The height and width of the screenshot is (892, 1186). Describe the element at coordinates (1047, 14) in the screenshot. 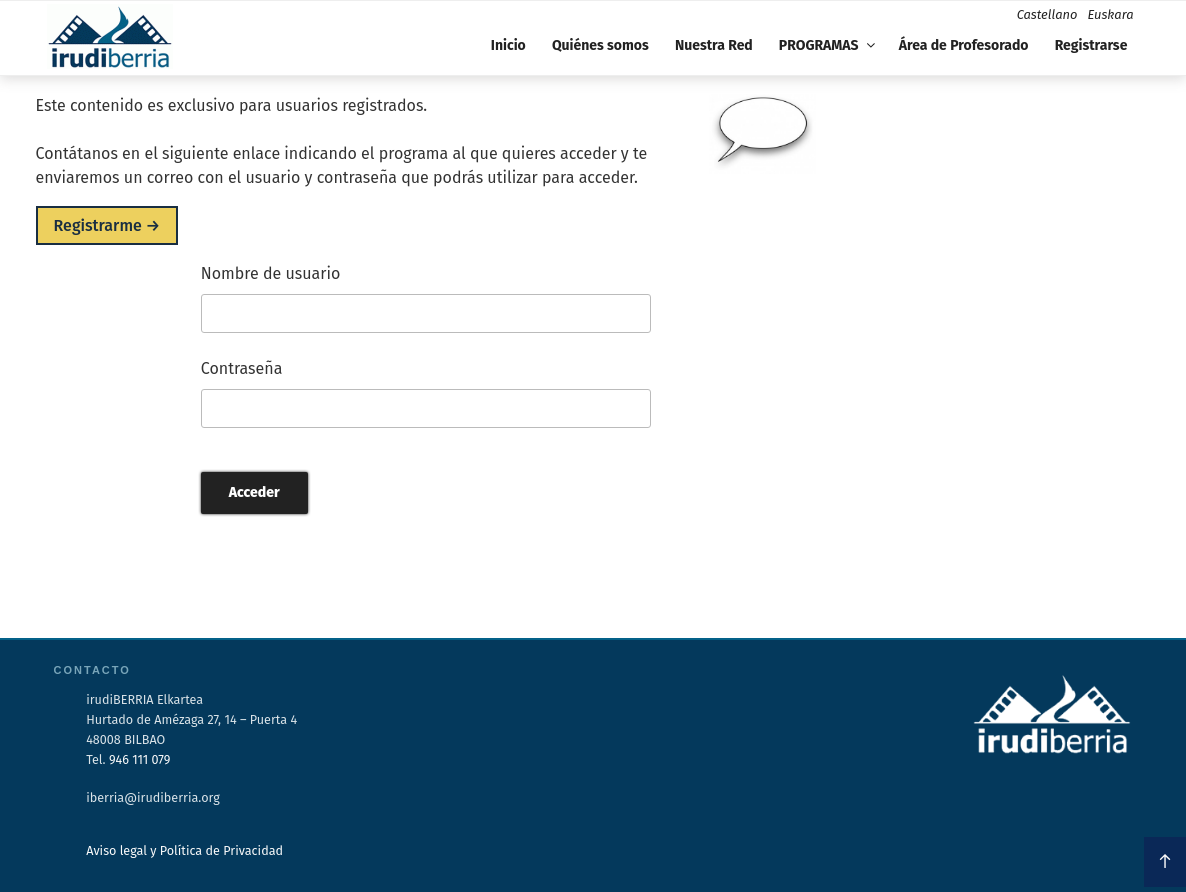

I see `Castellano` at that location.